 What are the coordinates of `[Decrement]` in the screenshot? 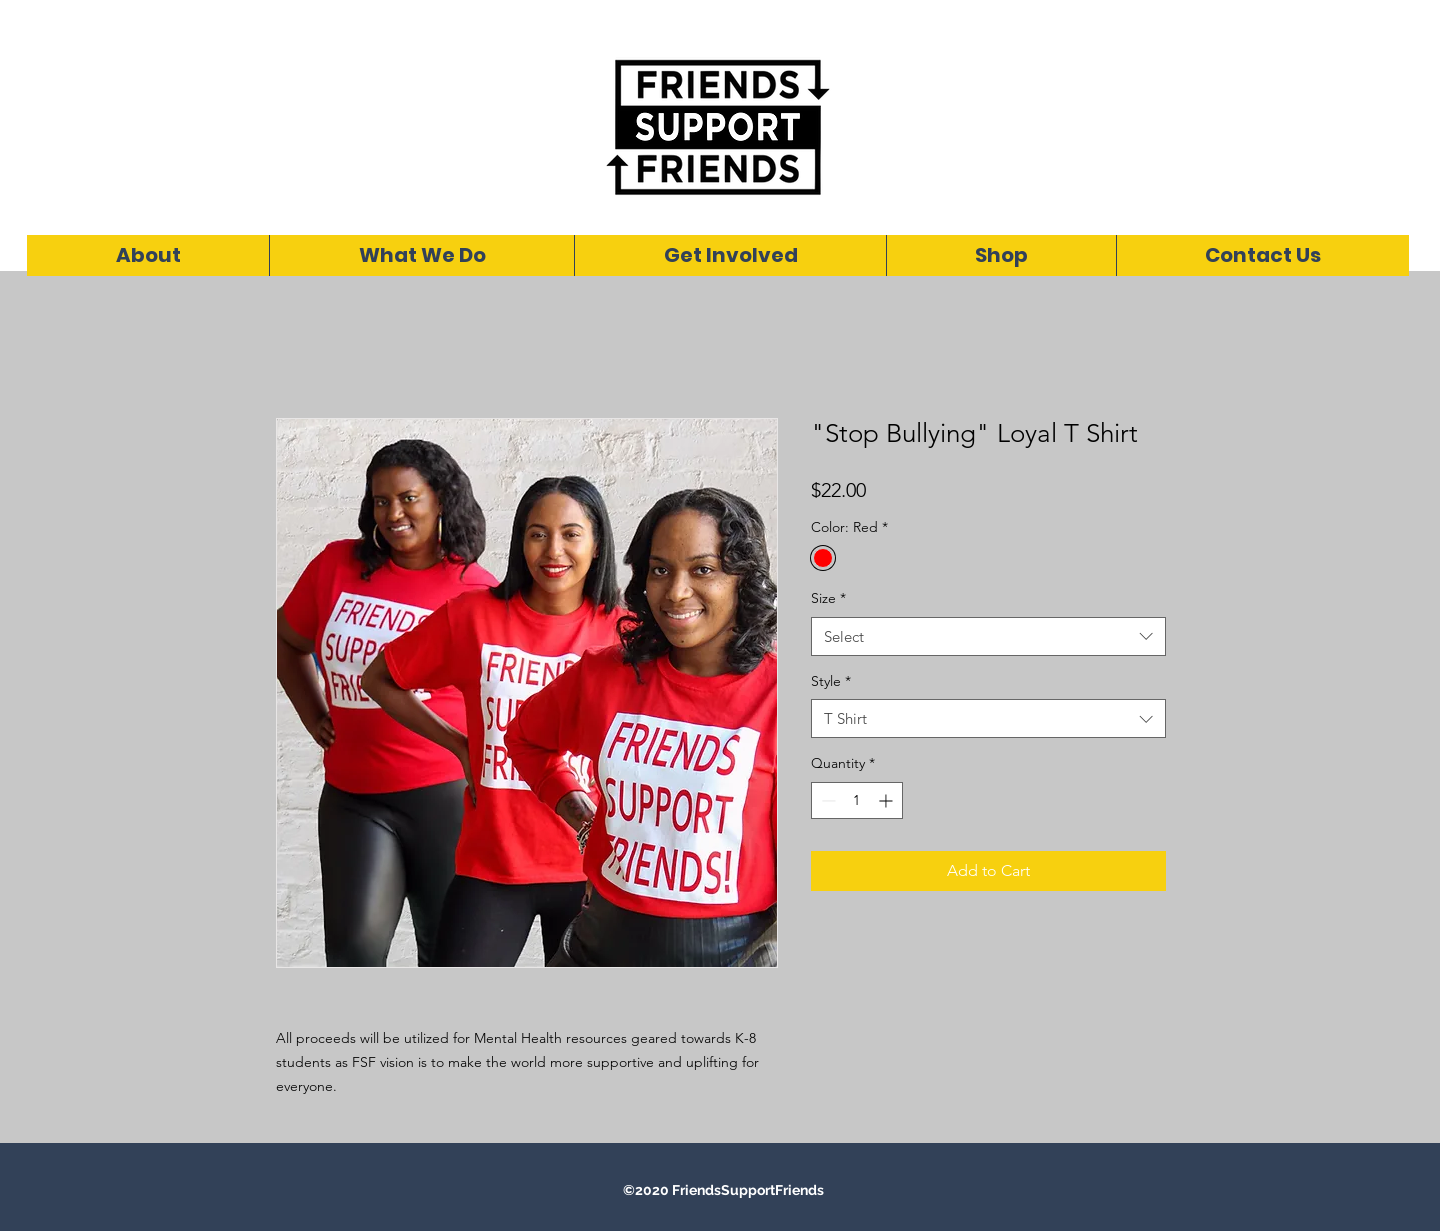 It's located at (826, 800).